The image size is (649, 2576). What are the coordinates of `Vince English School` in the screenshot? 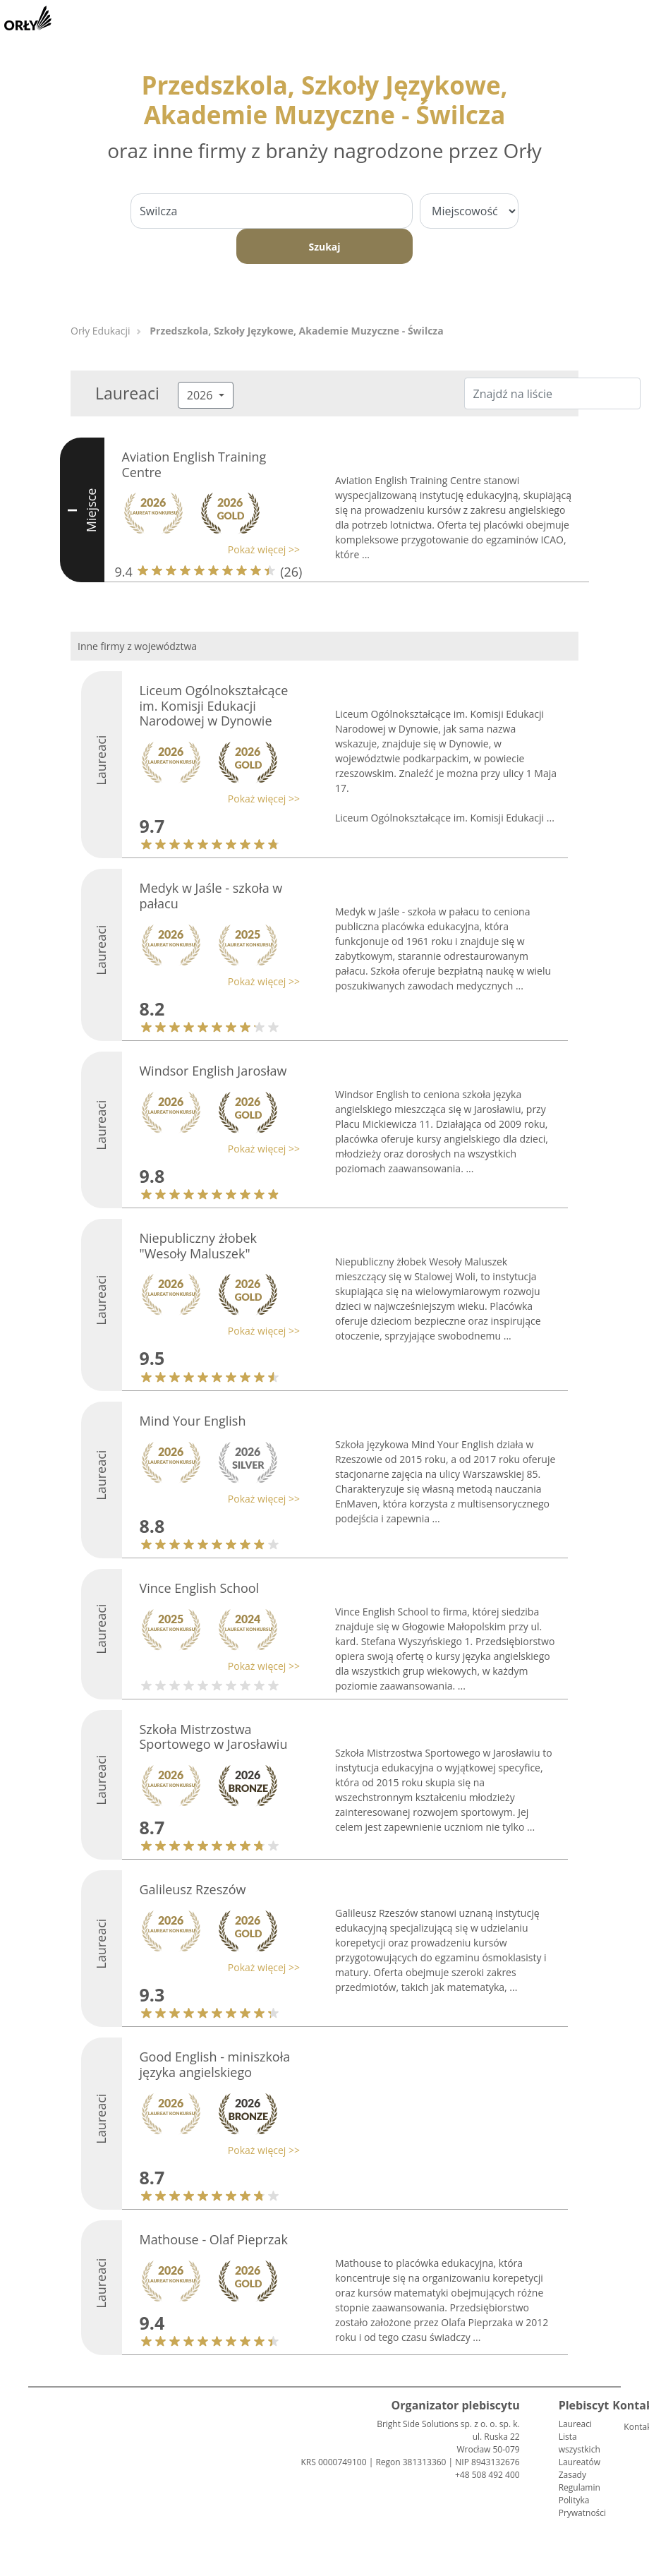 It's located at (200, 1587).